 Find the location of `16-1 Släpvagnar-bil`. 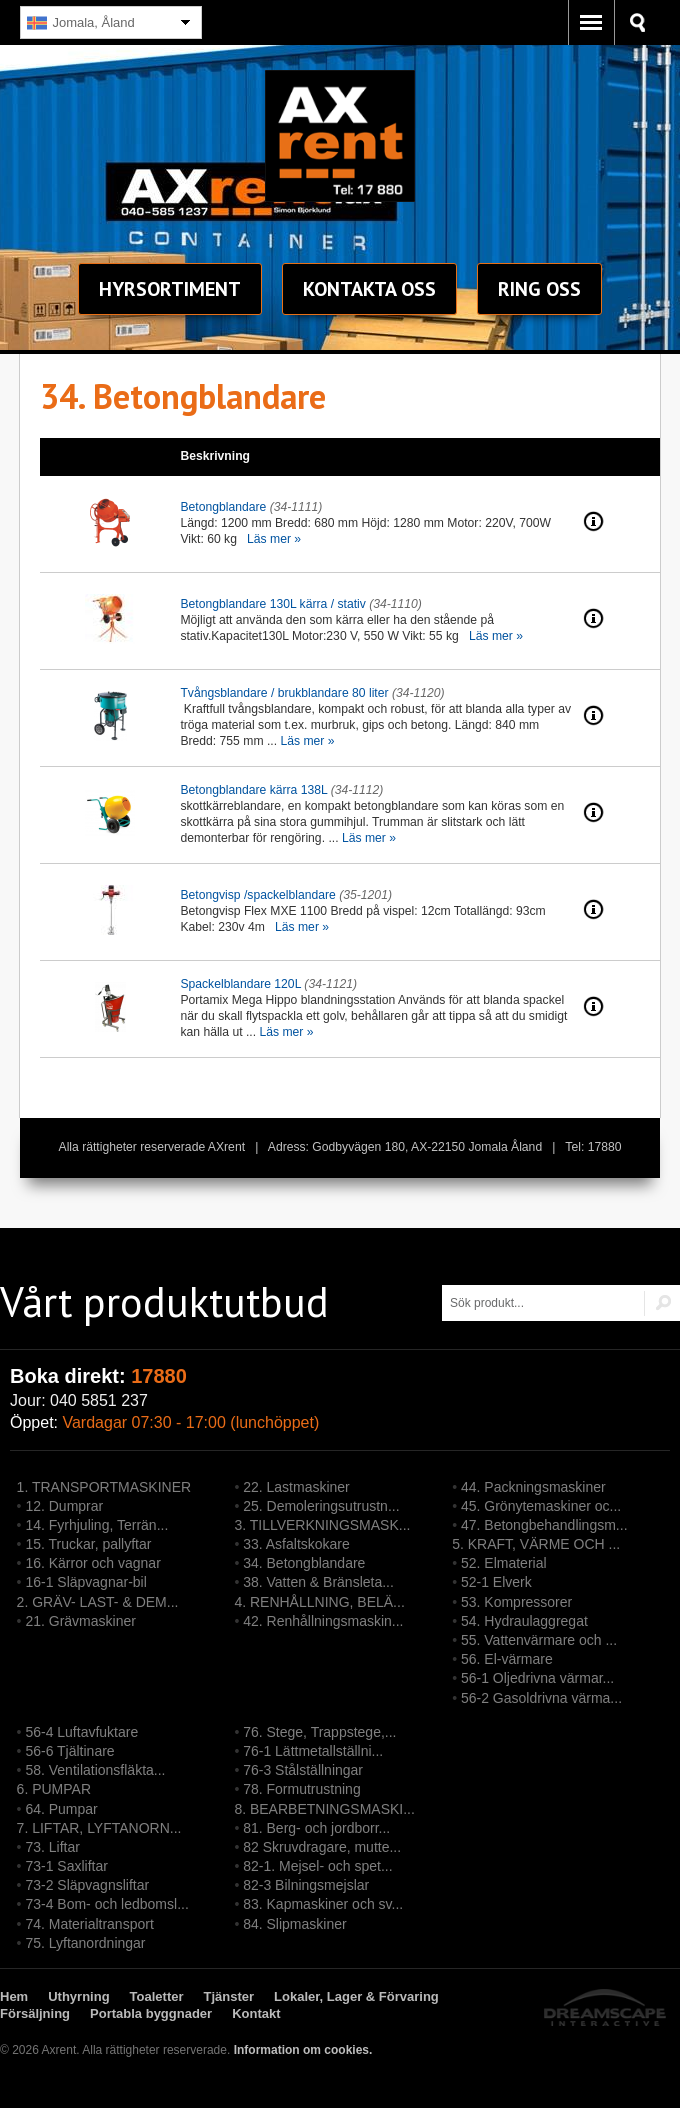

16-1 Släpvagnar-bil is located at coordinates (85, 1582).